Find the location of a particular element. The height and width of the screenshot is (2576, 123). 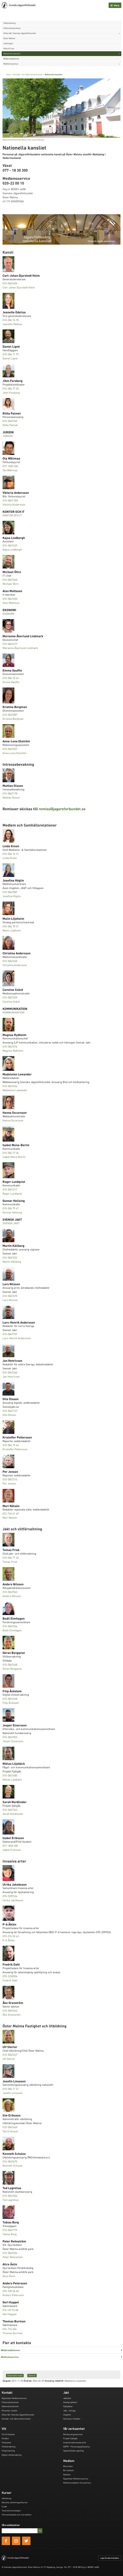

Medlemsrabatter och partners is located at coordinates (77, 2482).